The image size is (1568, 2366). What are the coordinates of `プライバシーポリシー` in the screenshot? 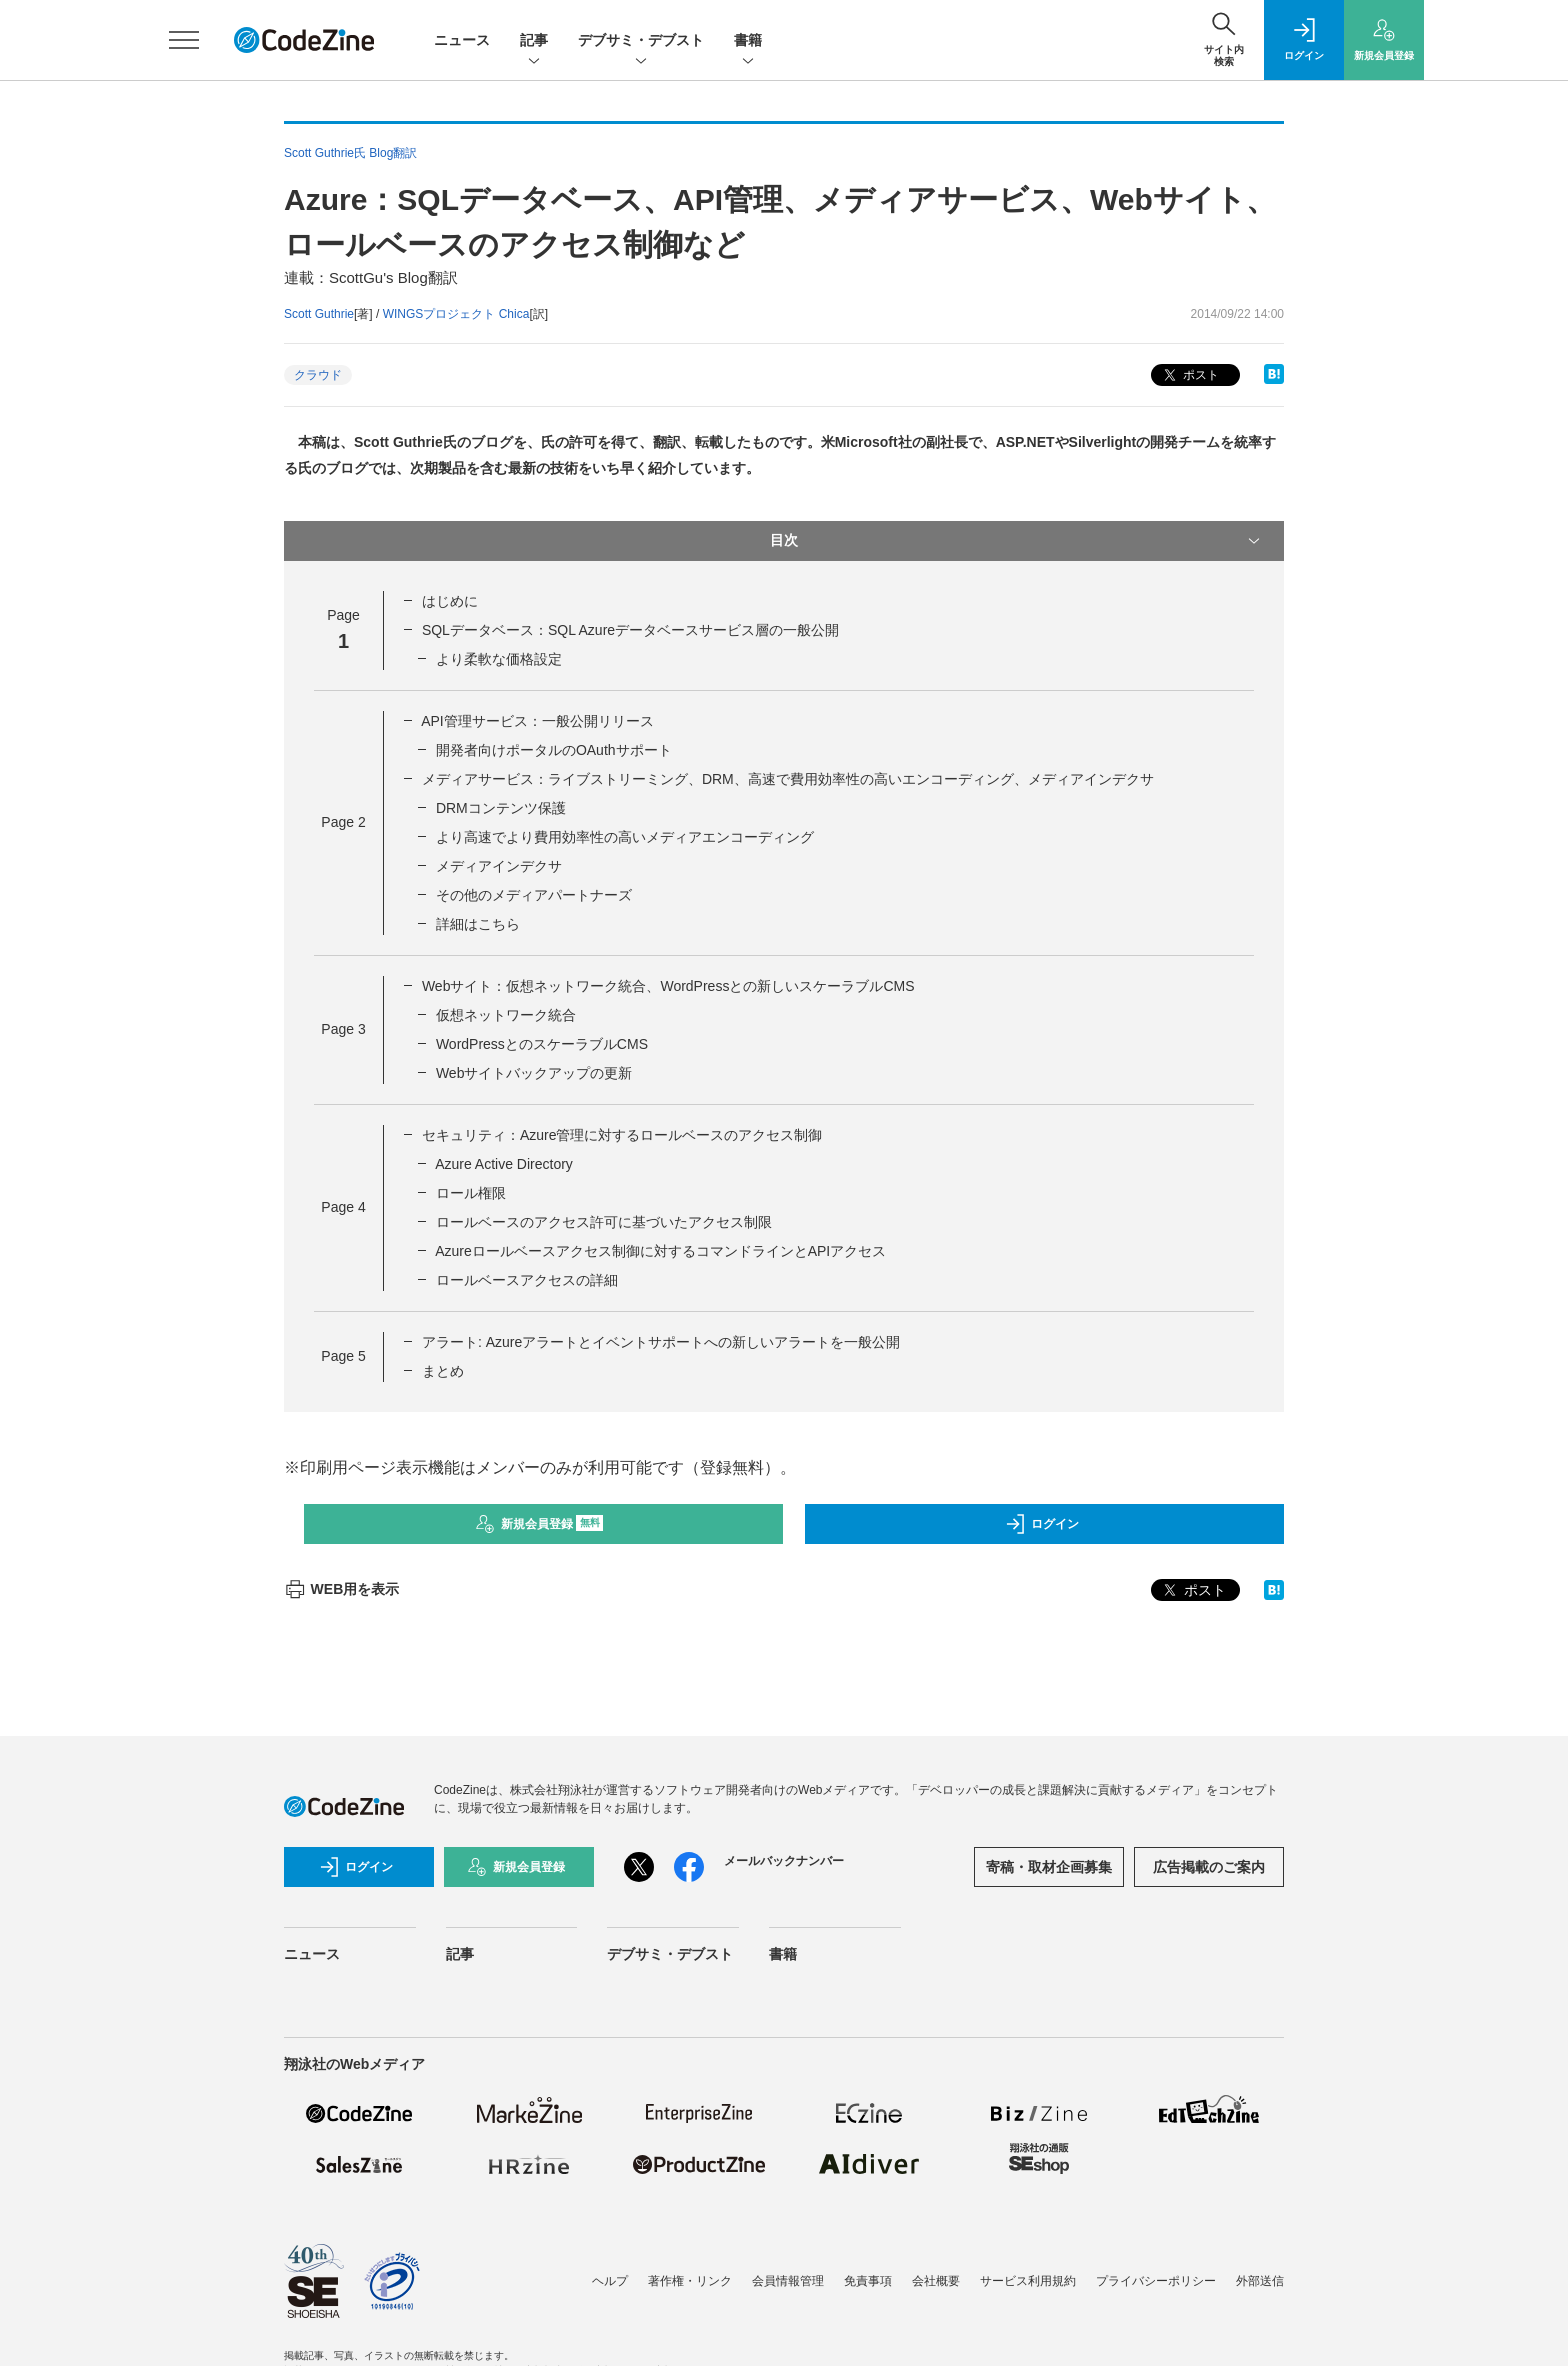 It's located at (1156, 2281).